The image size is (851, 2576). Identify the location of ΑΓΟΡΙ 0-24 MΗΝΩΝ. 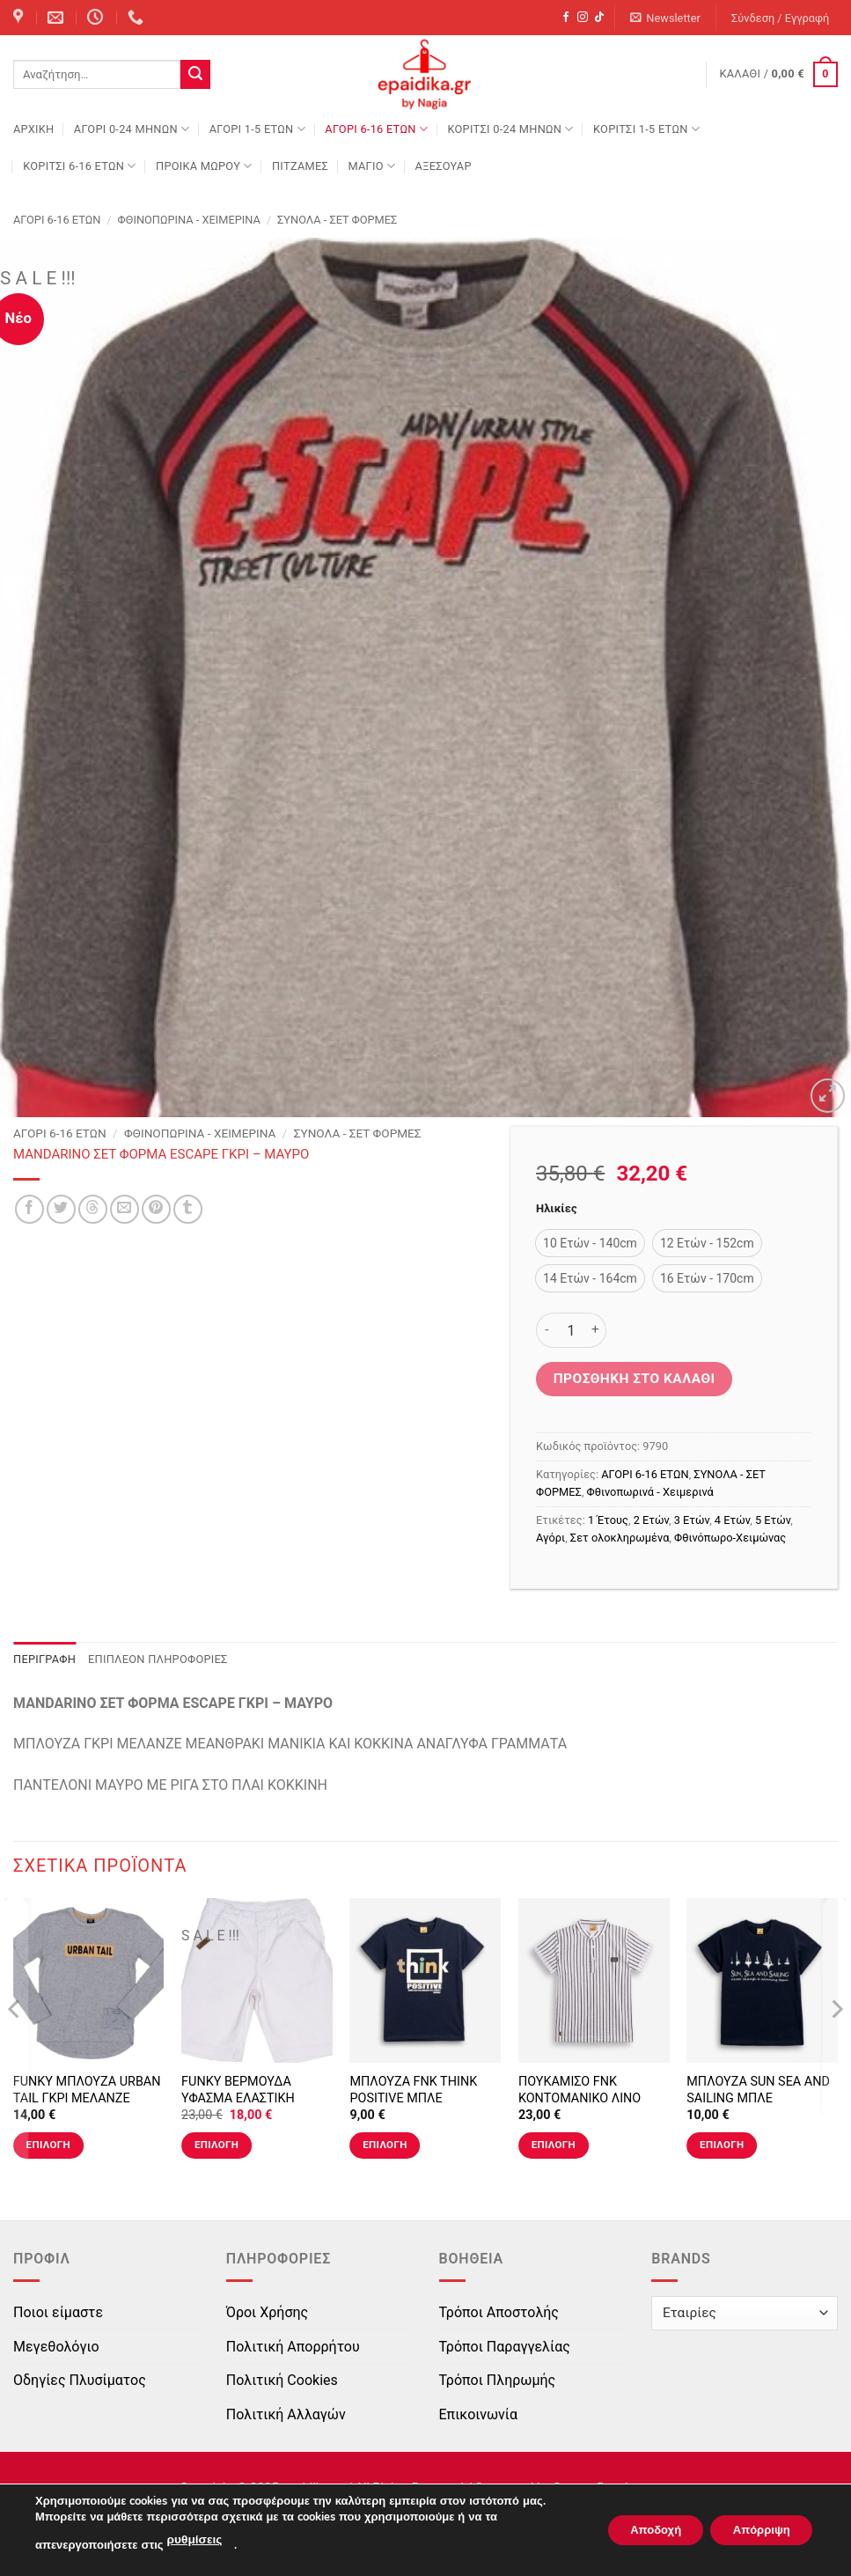
(131, 129).